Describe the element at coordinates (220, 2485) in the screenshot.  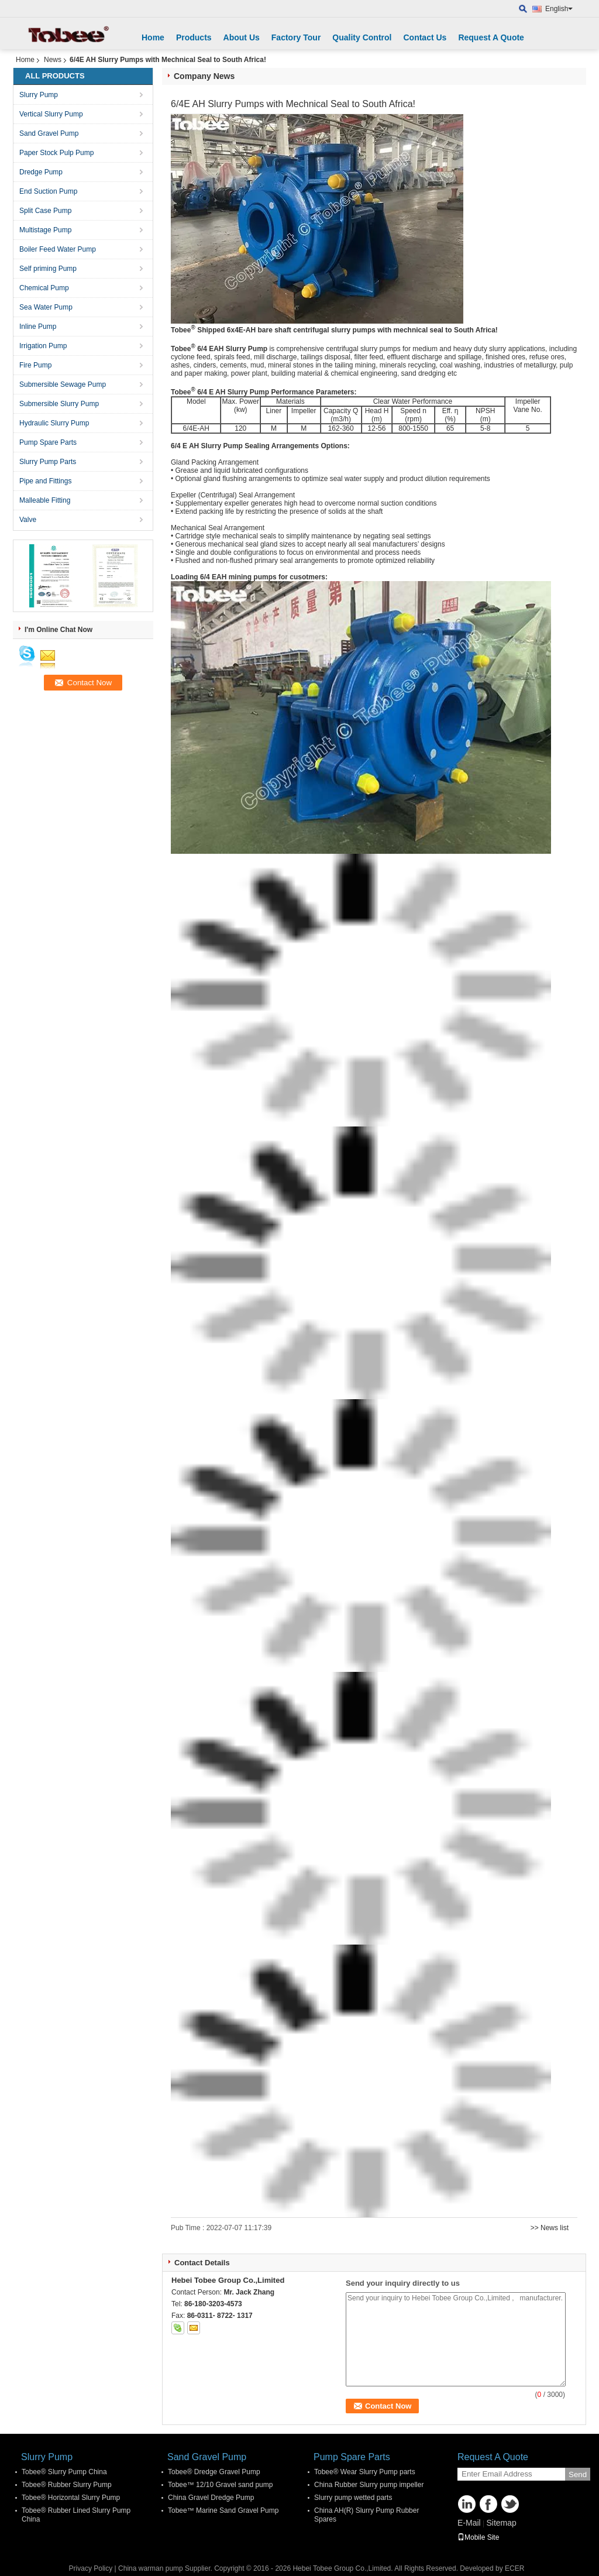
I see `Tobee™ 12/10 Gravel sand pump` at that location.